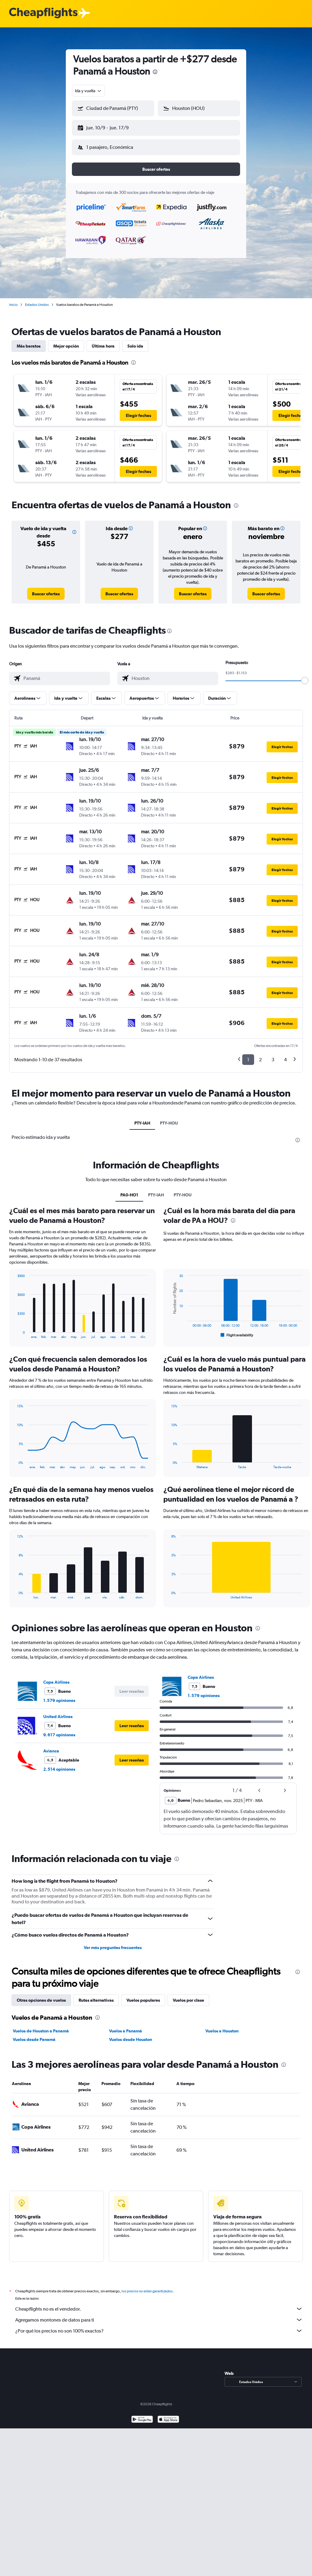 The image size is (312, 2576). I want to click on [Consíguelo en la App Store], so click(168, 2415).